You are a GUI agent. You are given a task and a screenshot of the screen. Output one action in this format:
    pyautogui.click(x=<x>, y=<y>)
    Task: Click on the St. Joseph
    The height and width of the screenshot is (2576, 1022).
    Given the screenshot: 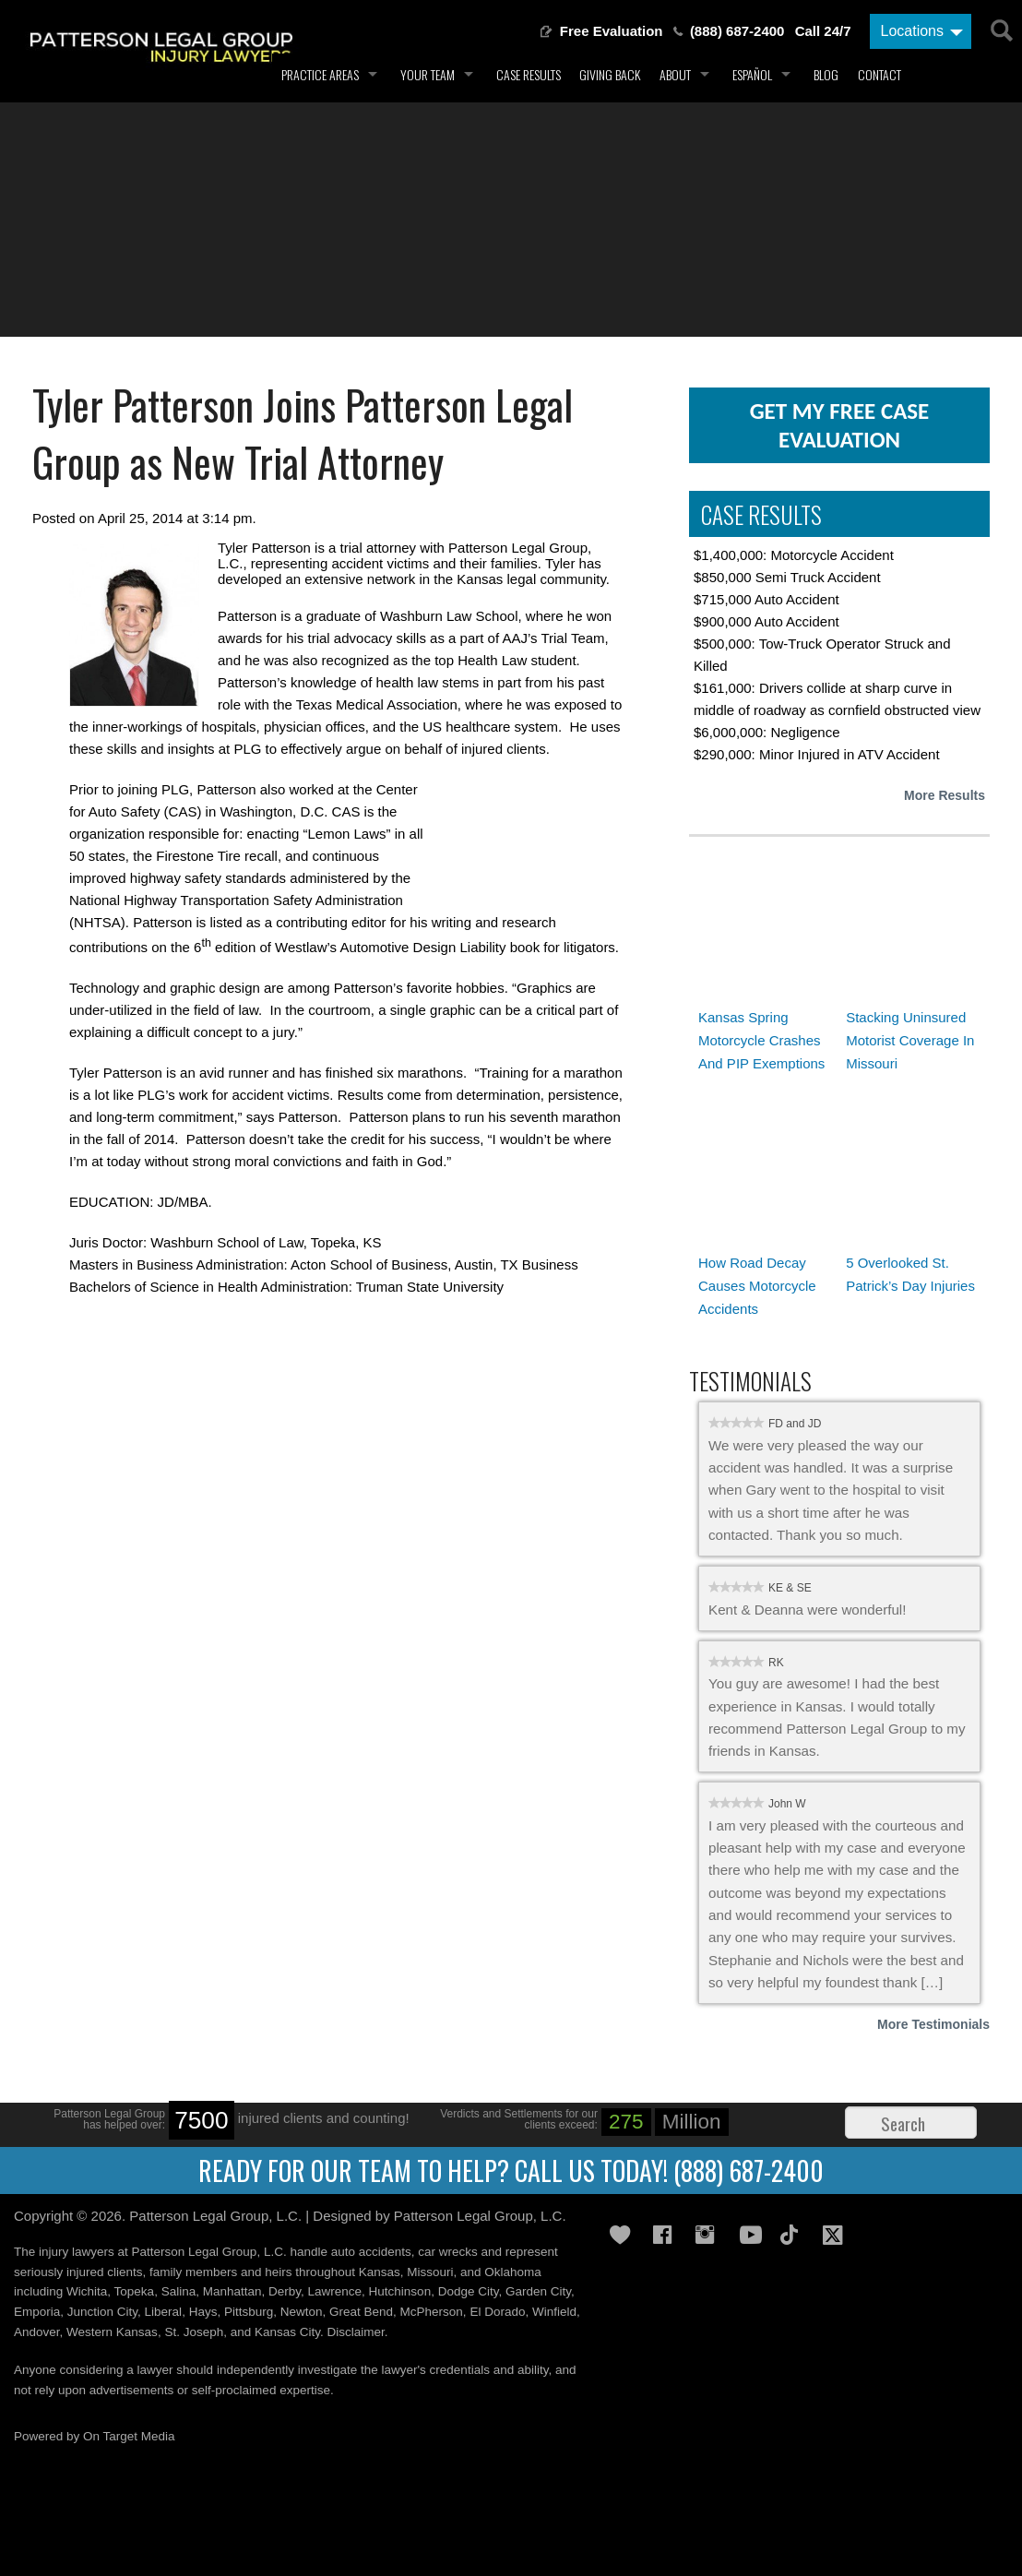 What is the action you would take?
    pyautogui.click(x=193, y=2332)
    